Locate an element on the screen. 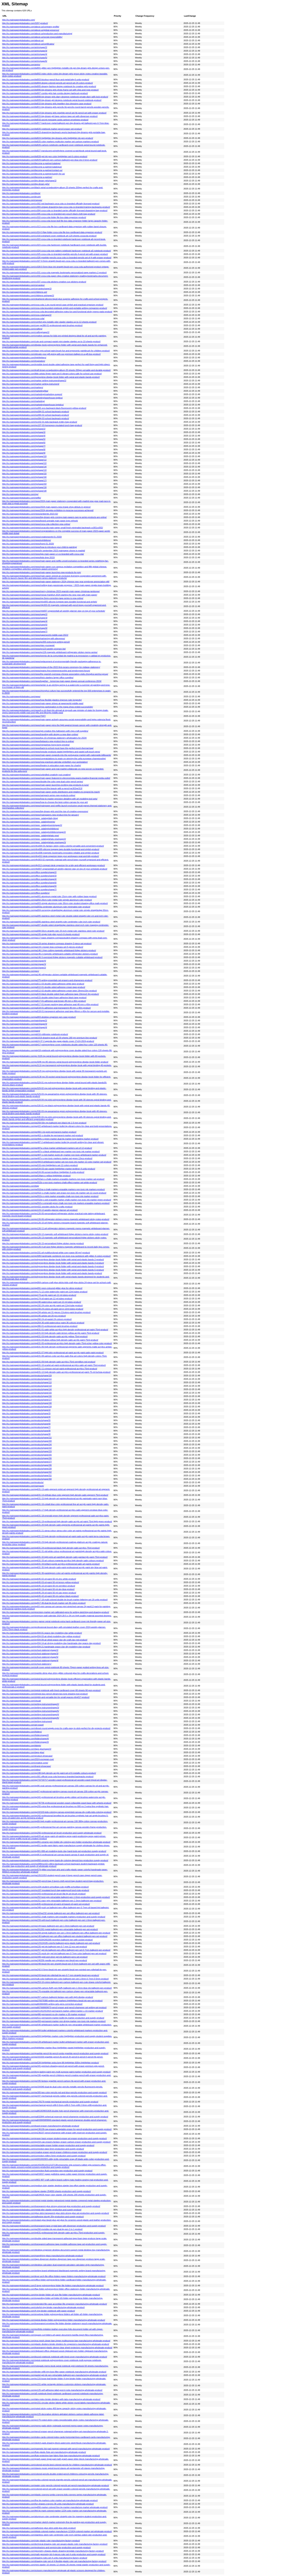  http://is.mainpaperglobalsales.com/ring-binder-folder-a4-size-flie-folder-manufacturing-wholesale-product/ is located at coordinates (51, 2295).